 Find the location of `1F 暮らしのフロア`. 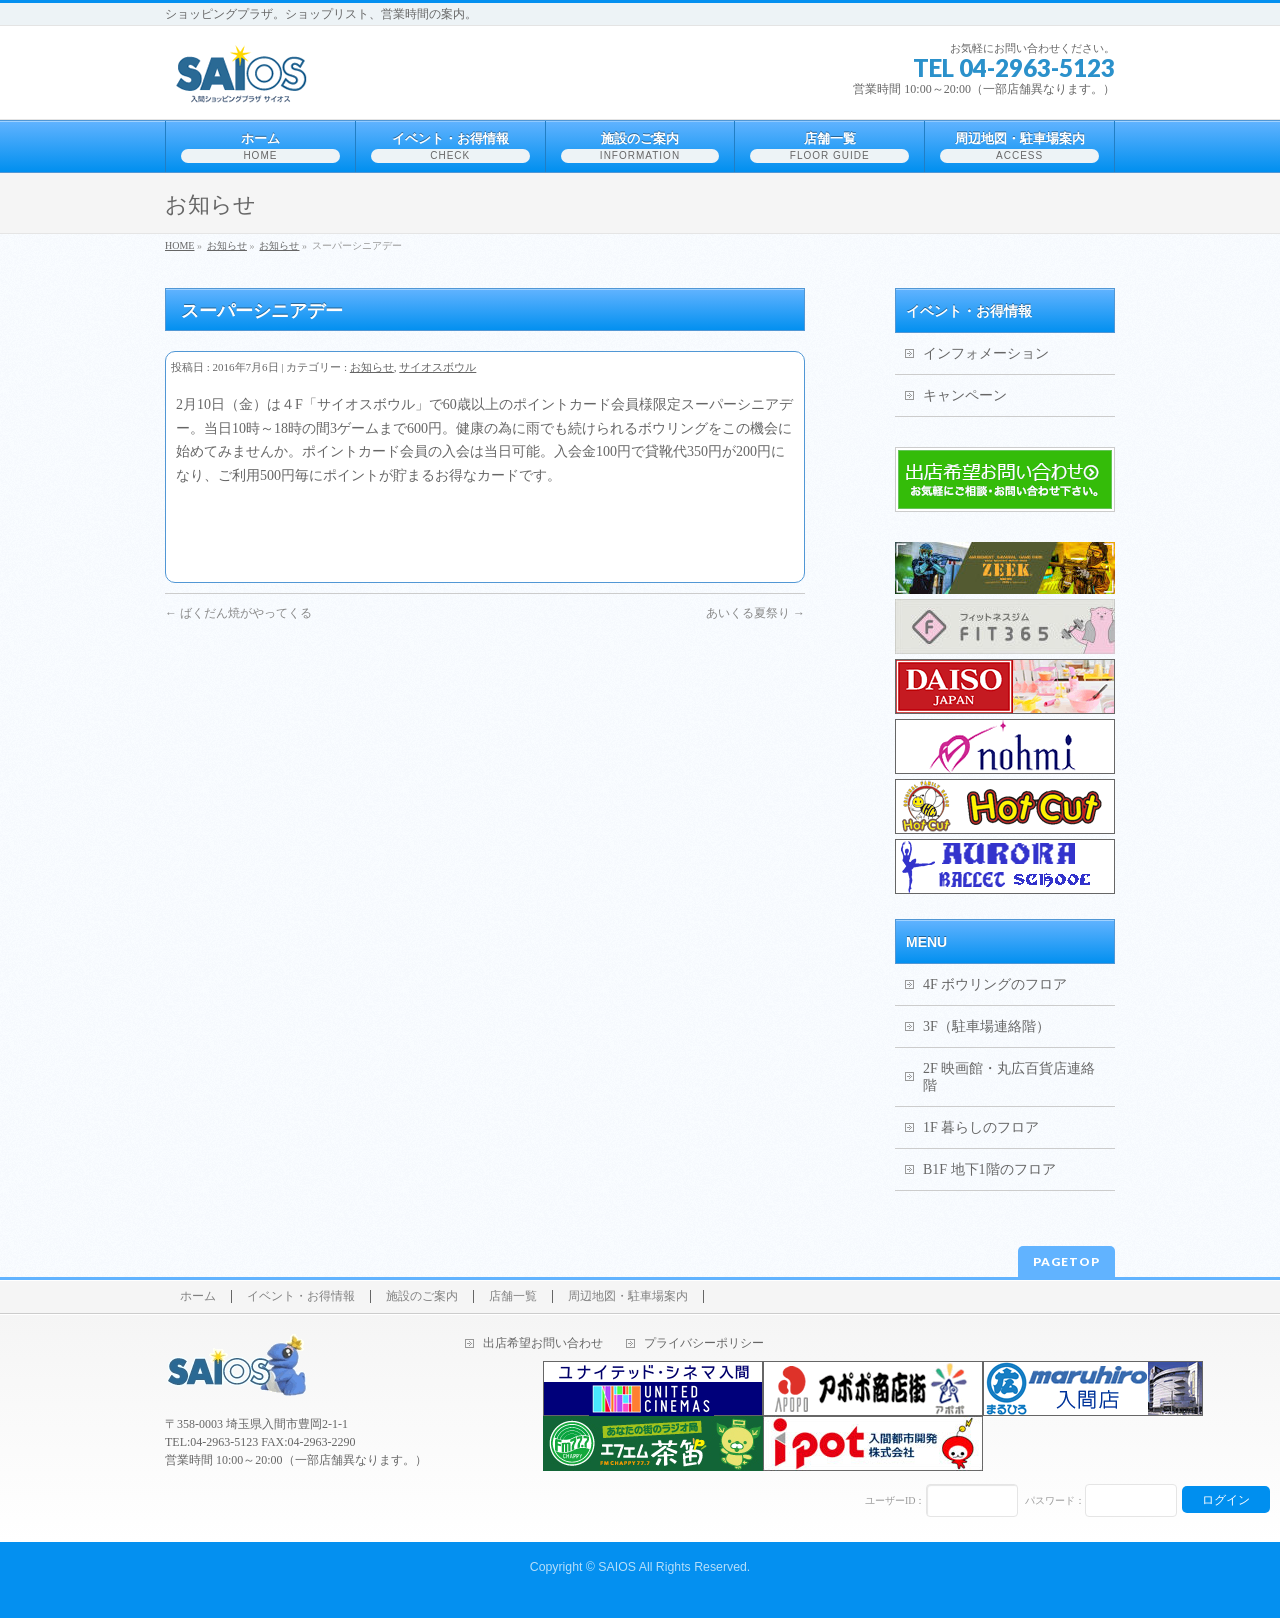

1F 暮らしのフロア is located at coordinates (981, 1127).